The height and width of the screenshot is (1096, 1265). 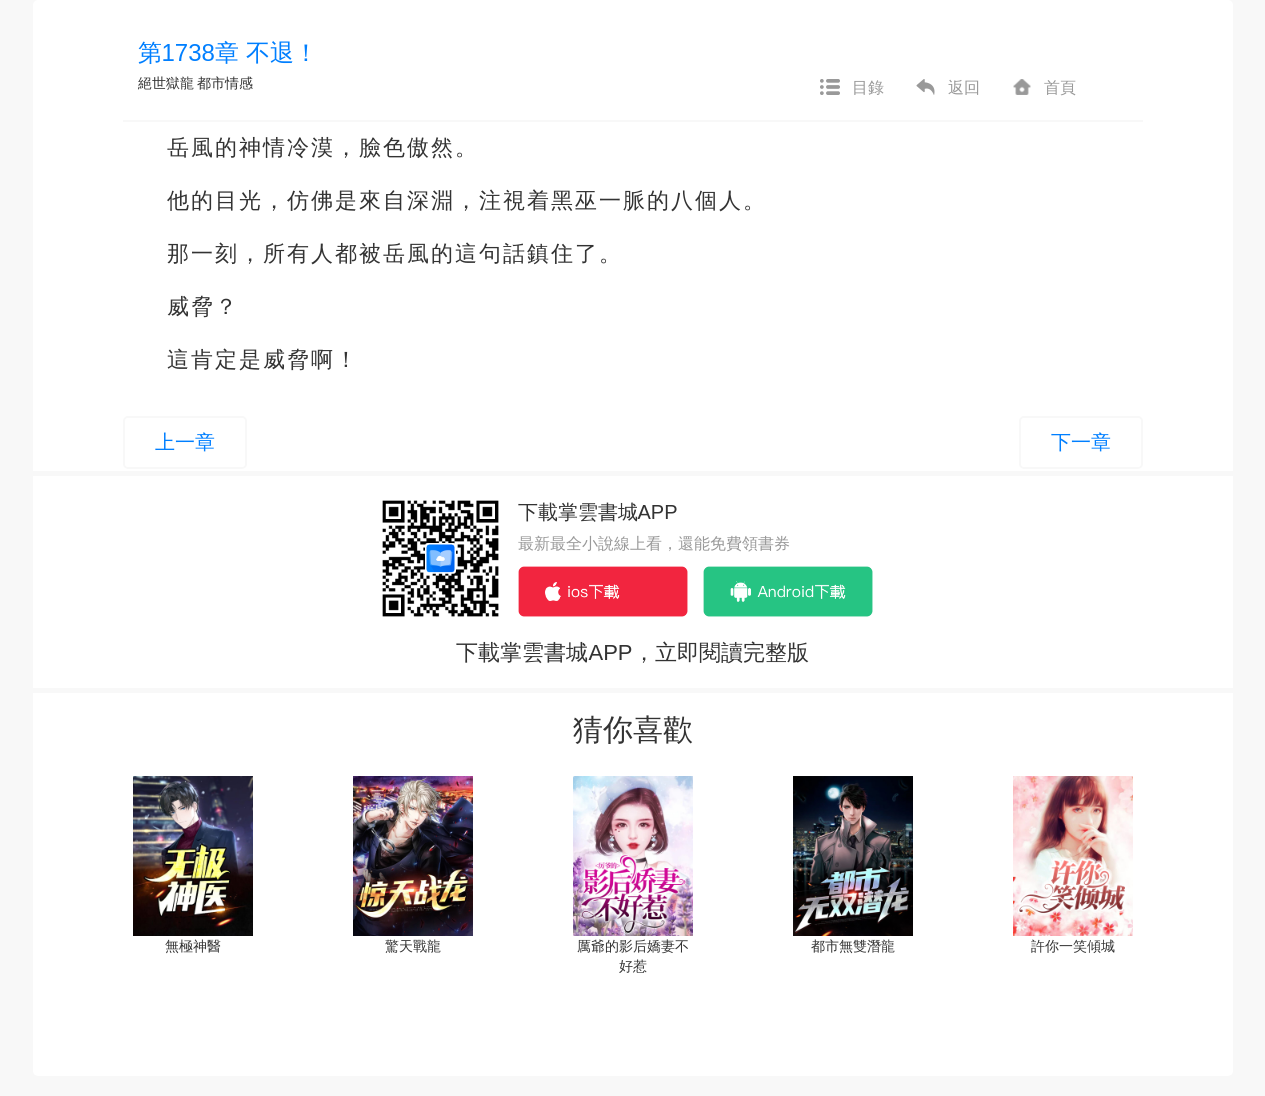 What do you see at coordinates (851, 88) in the screenshot?
I see `目錄` at bounding box center [851, 88].